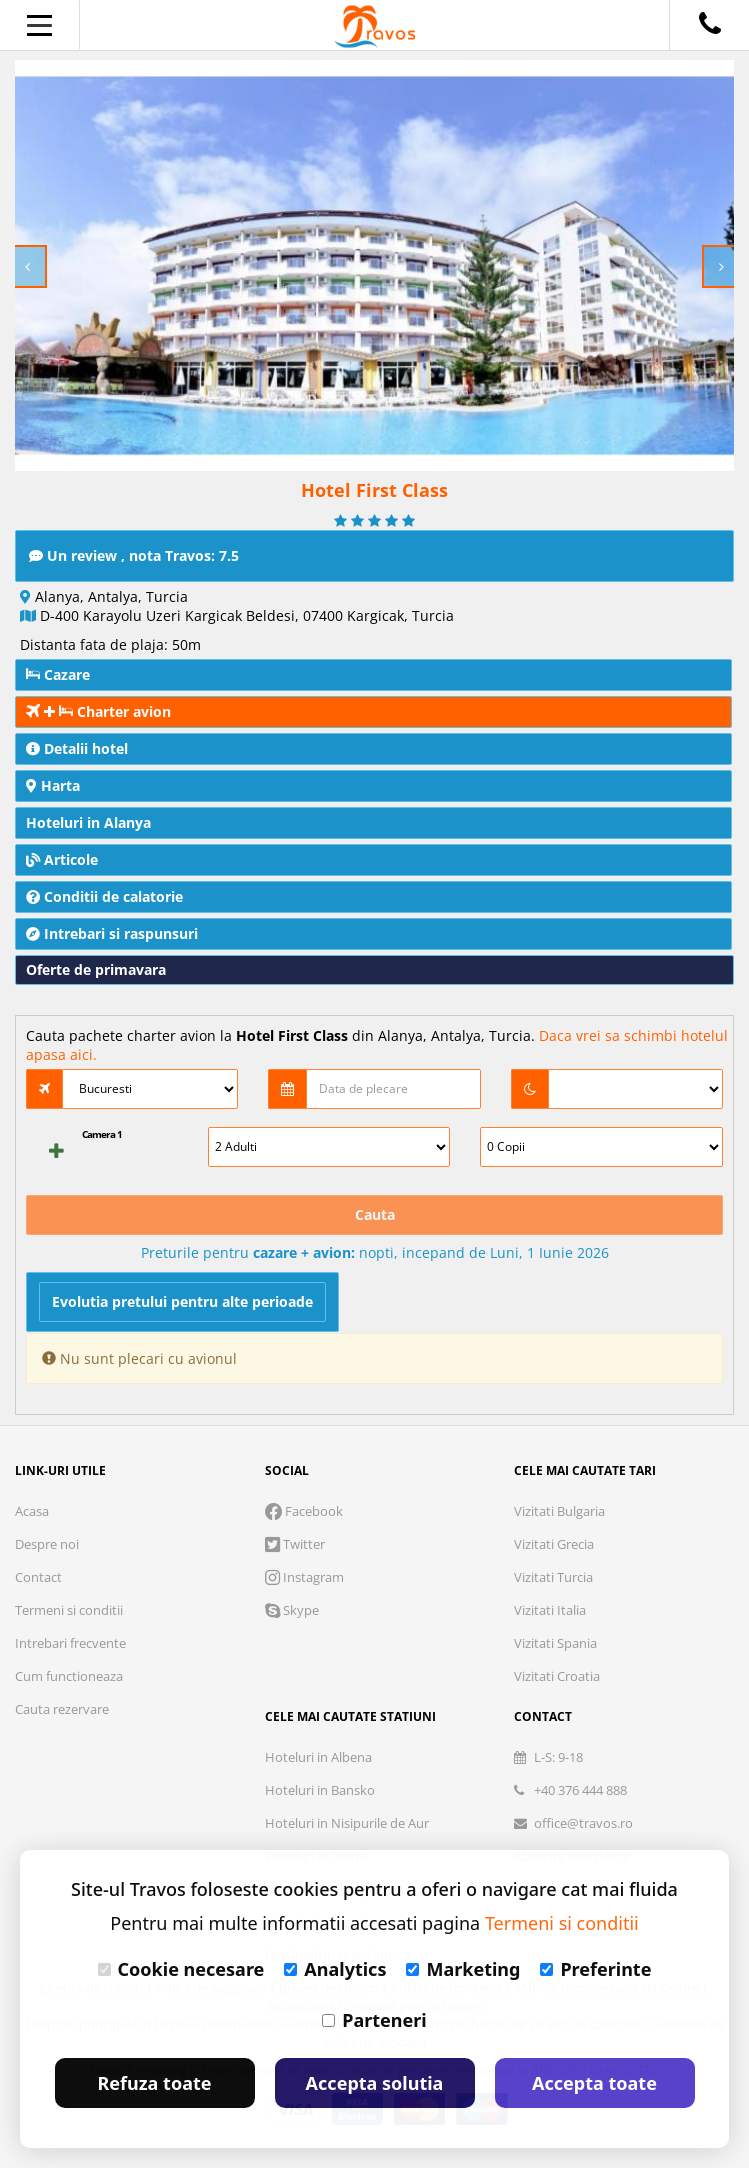  I want to click on Accepta solutia, so click(375, 2083).